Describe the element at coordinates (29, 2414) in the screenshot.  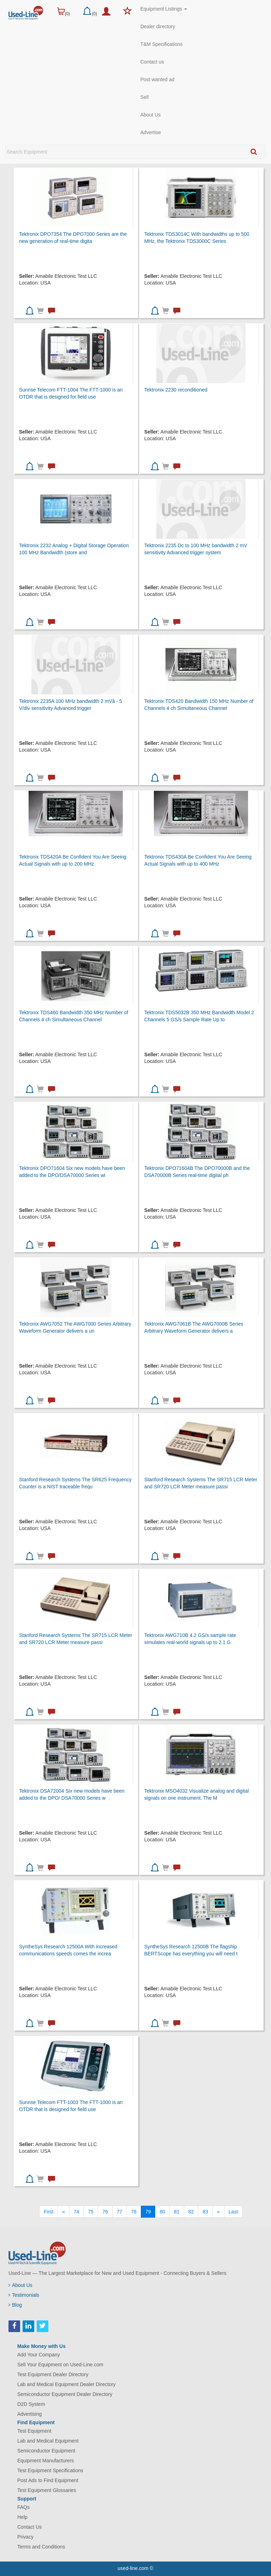
I see `Advertising` at that location.